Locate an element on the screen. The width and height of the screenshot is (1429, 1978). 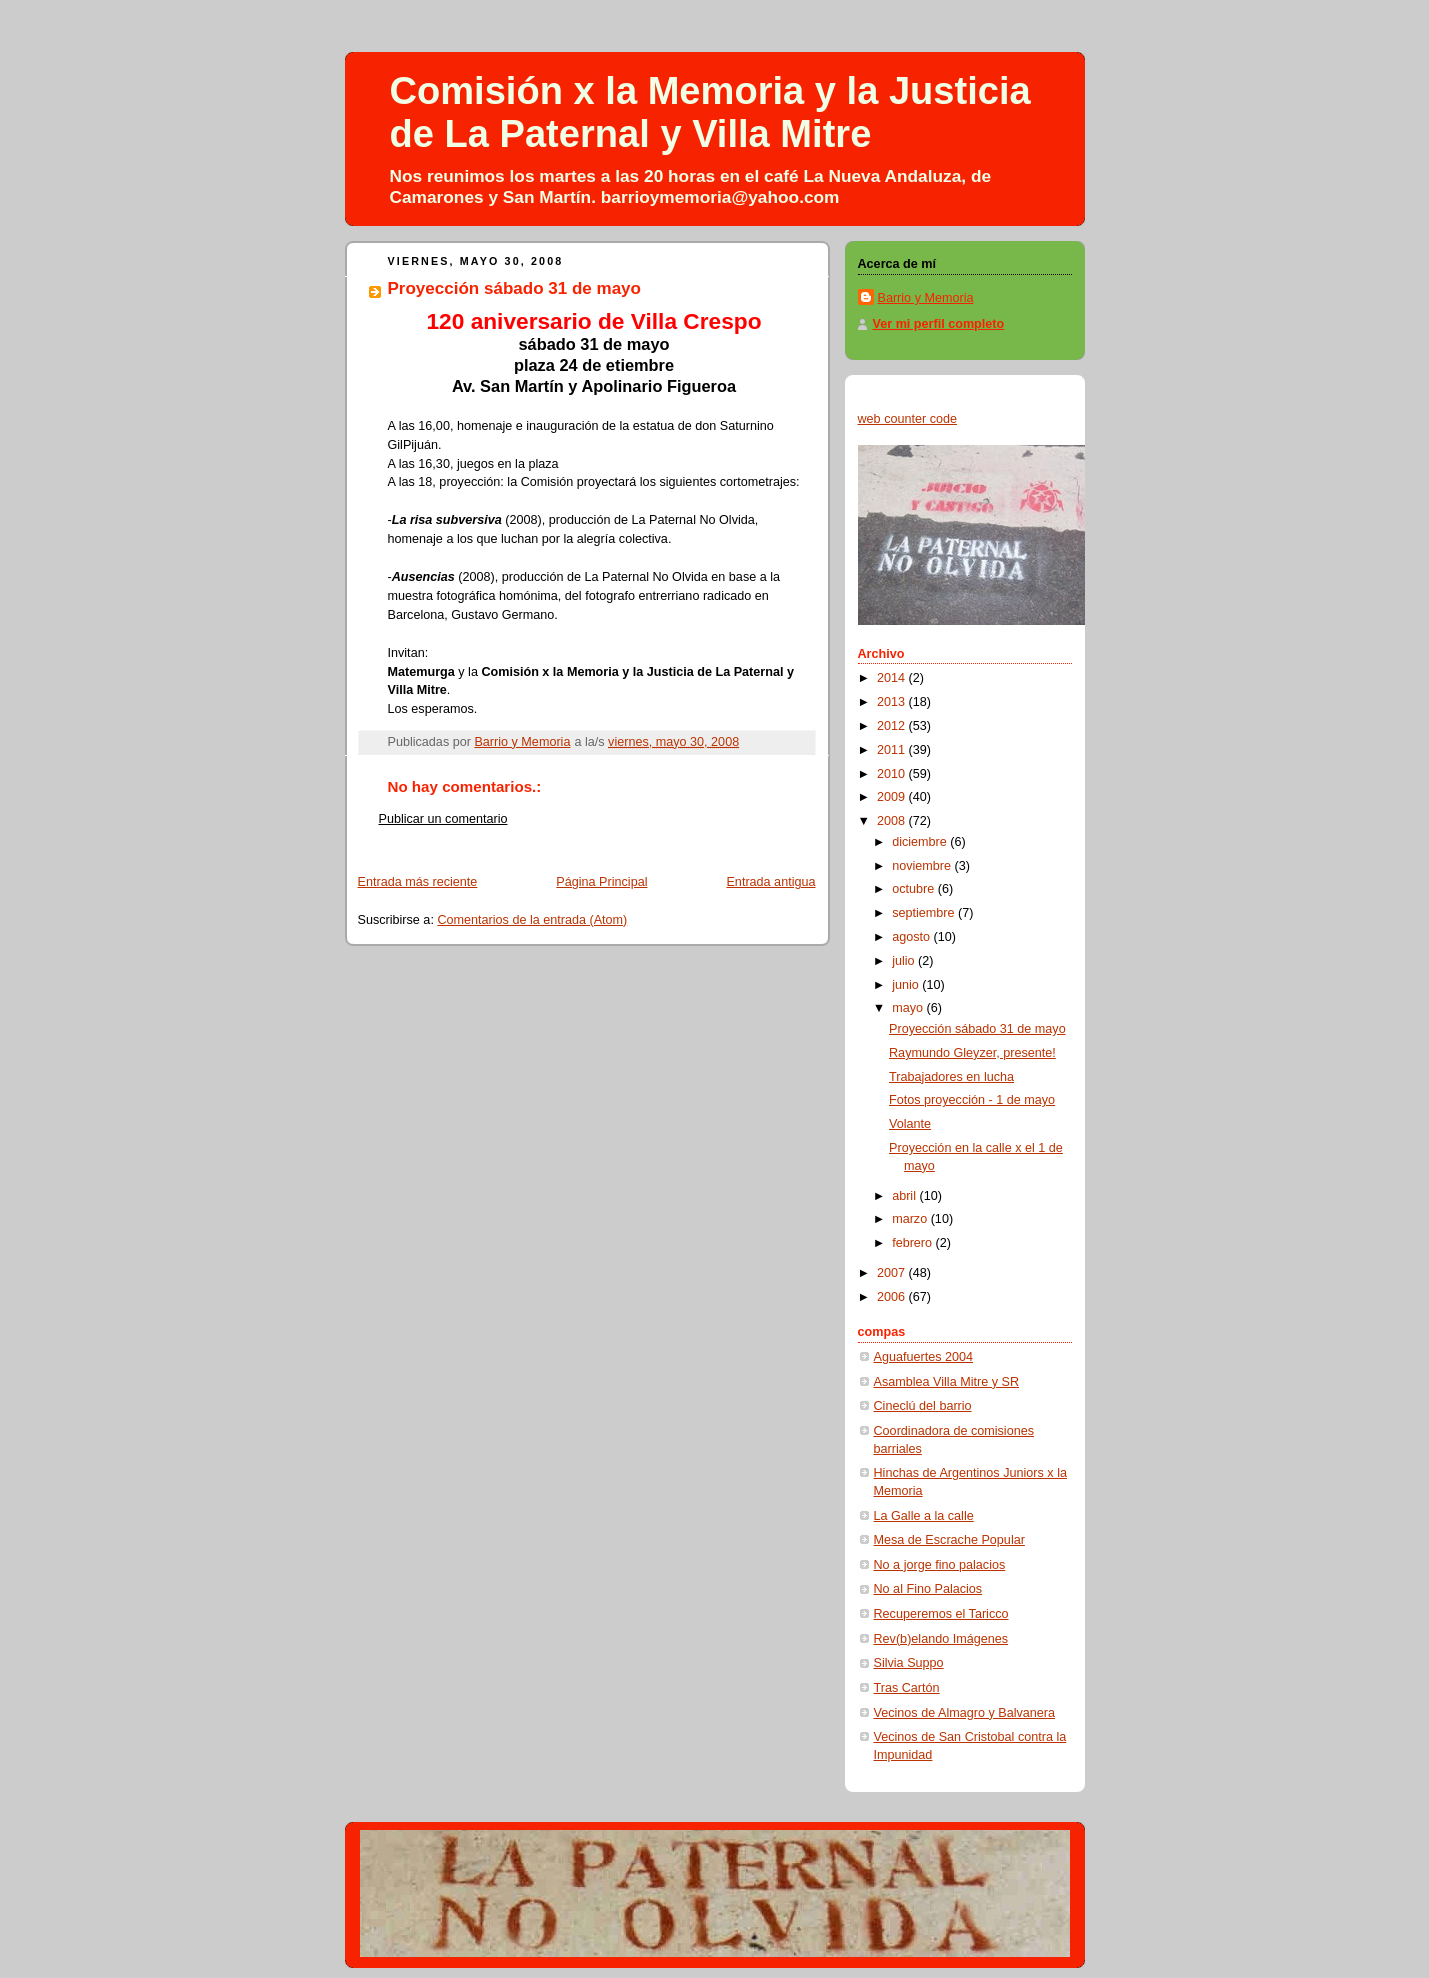
Mesa de Escrache Popular is located at coordinates (949, 1540).